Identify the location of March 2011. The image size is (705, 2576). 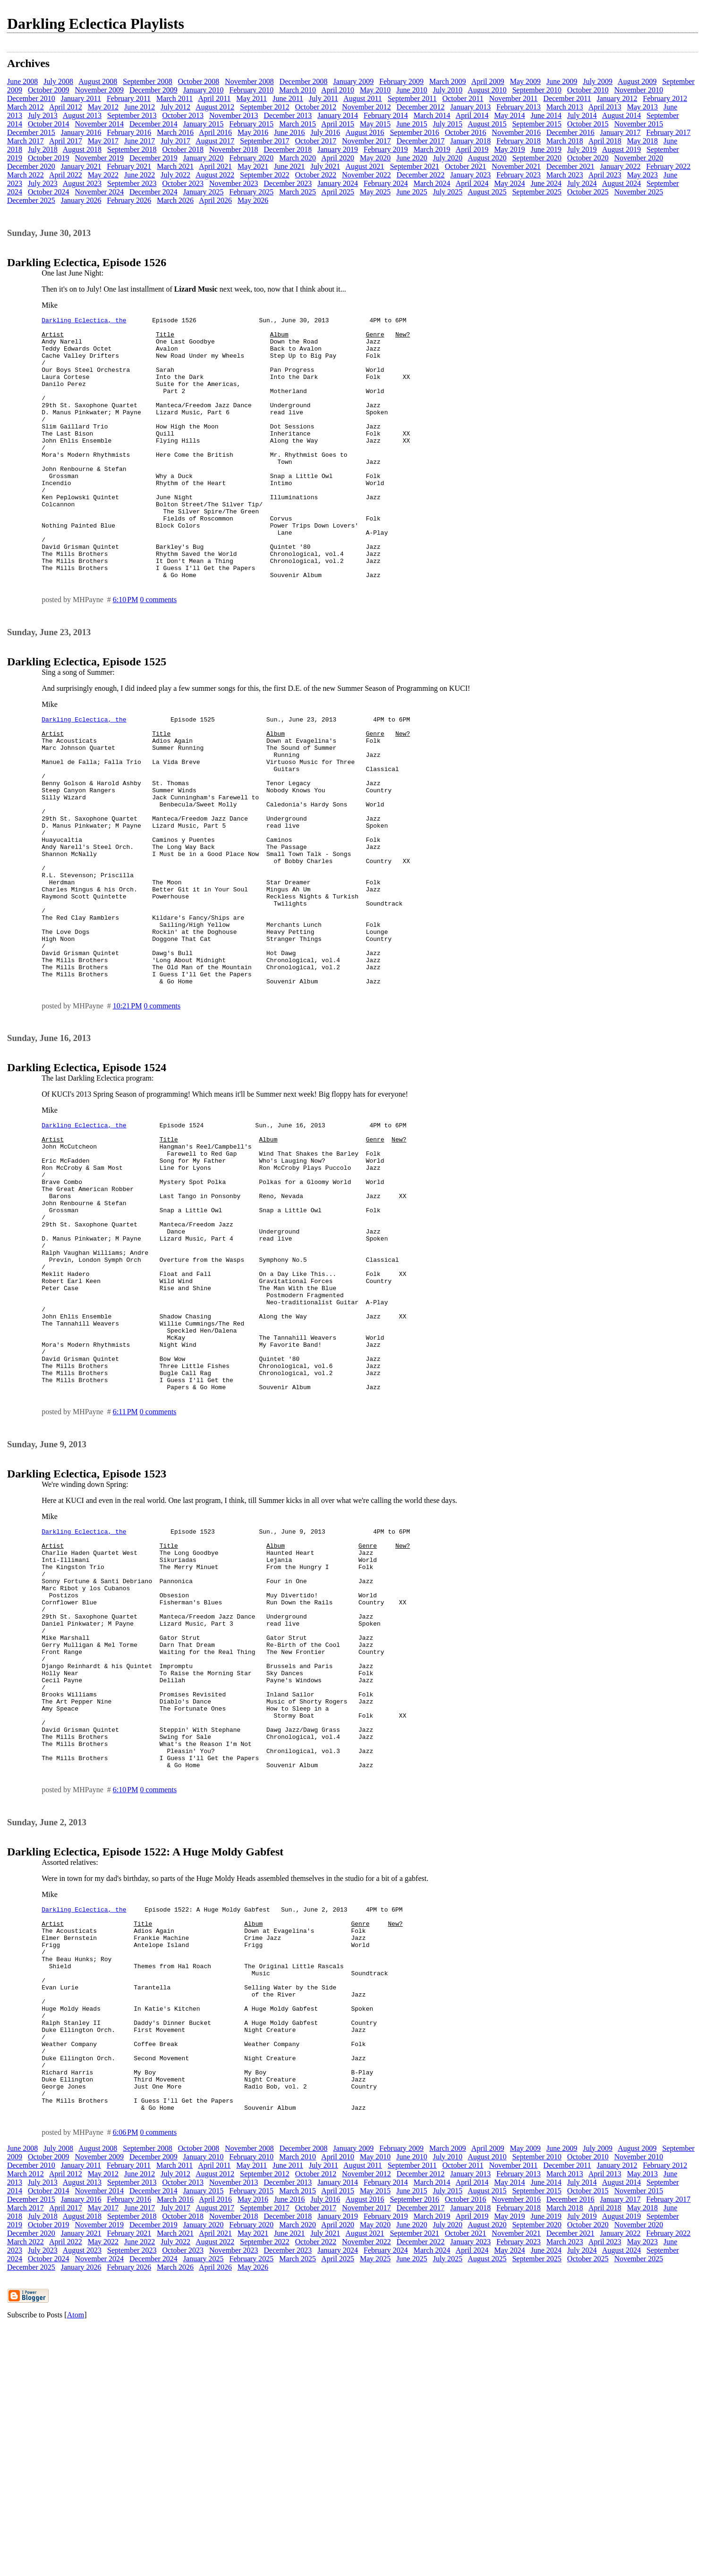
(174, 98).